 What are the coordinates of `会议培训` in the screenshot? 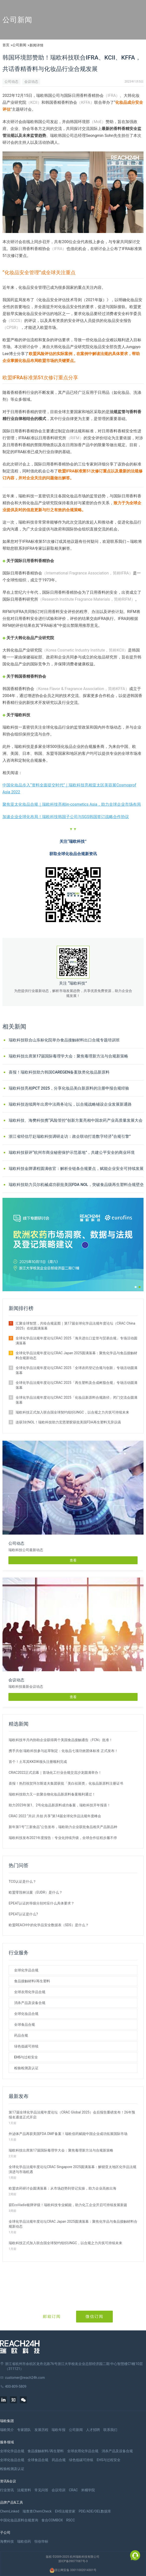 It's located at (58, 2490).